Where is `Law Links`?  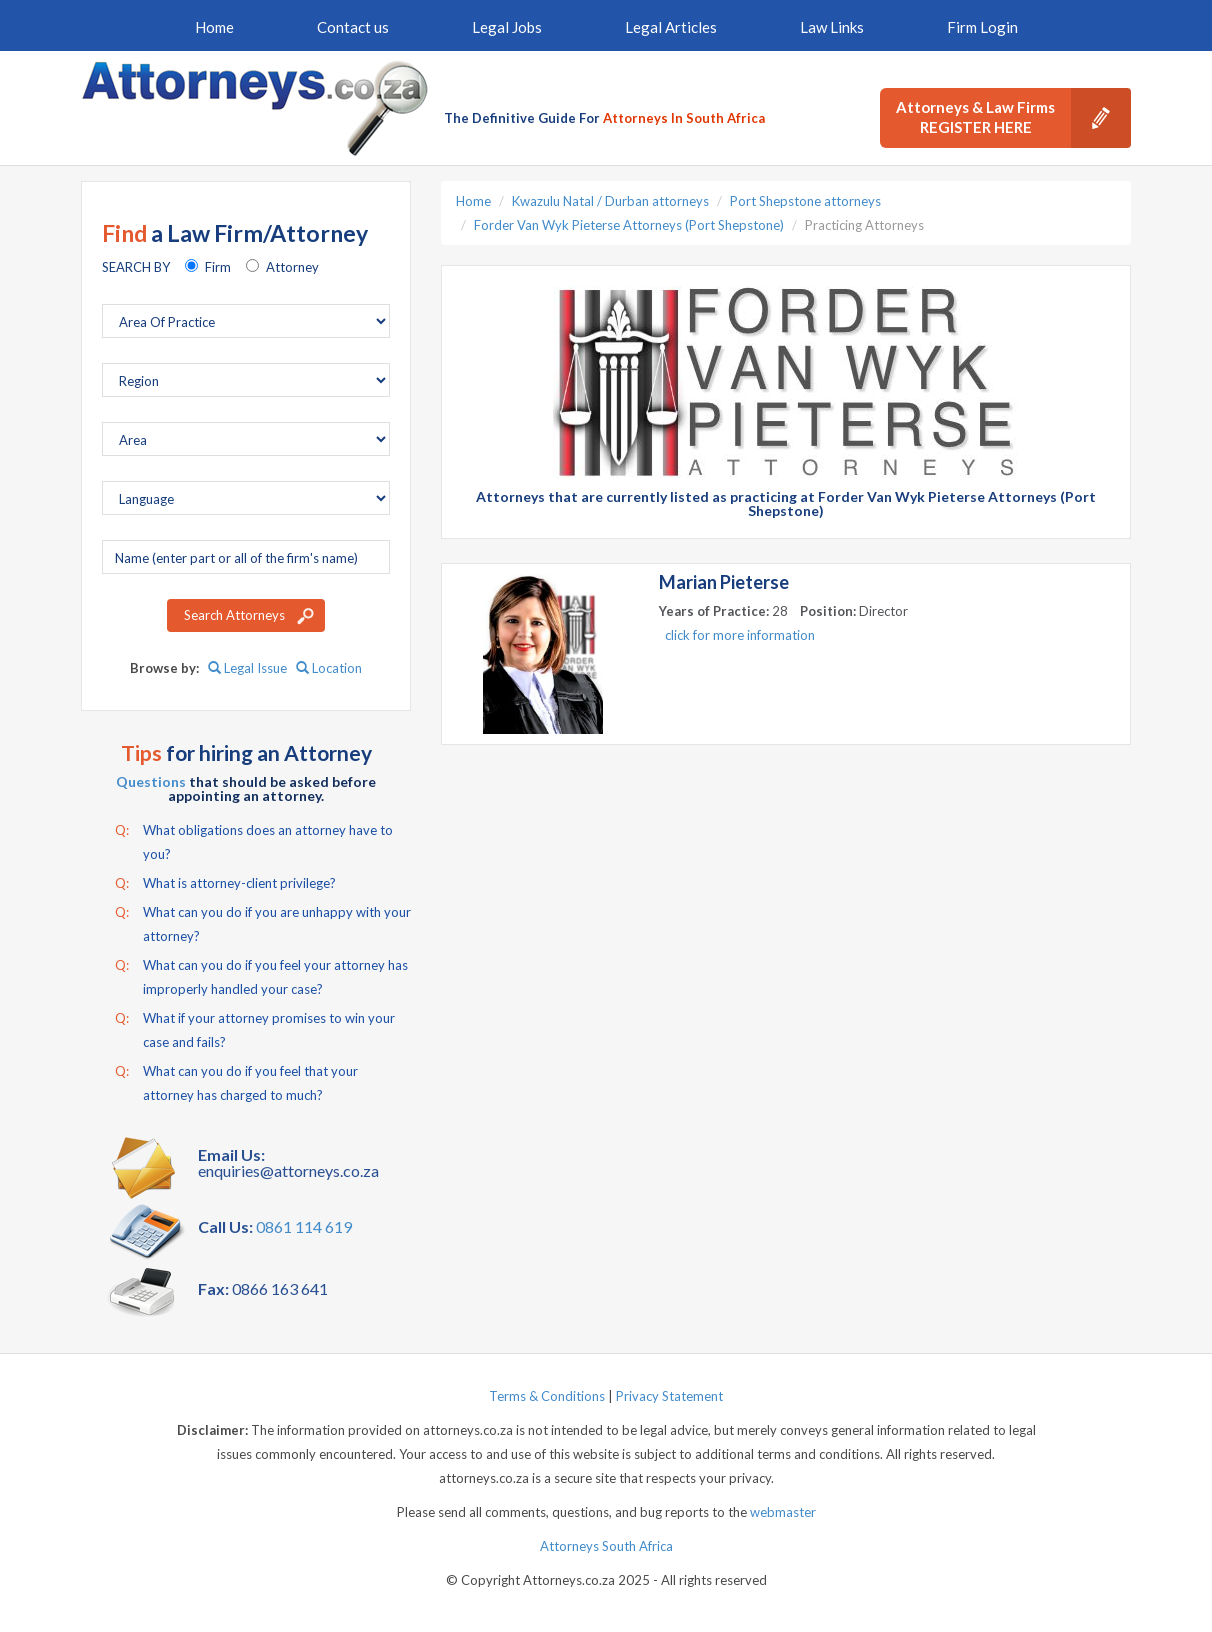 Law Links is located at coordinates (832, 27).